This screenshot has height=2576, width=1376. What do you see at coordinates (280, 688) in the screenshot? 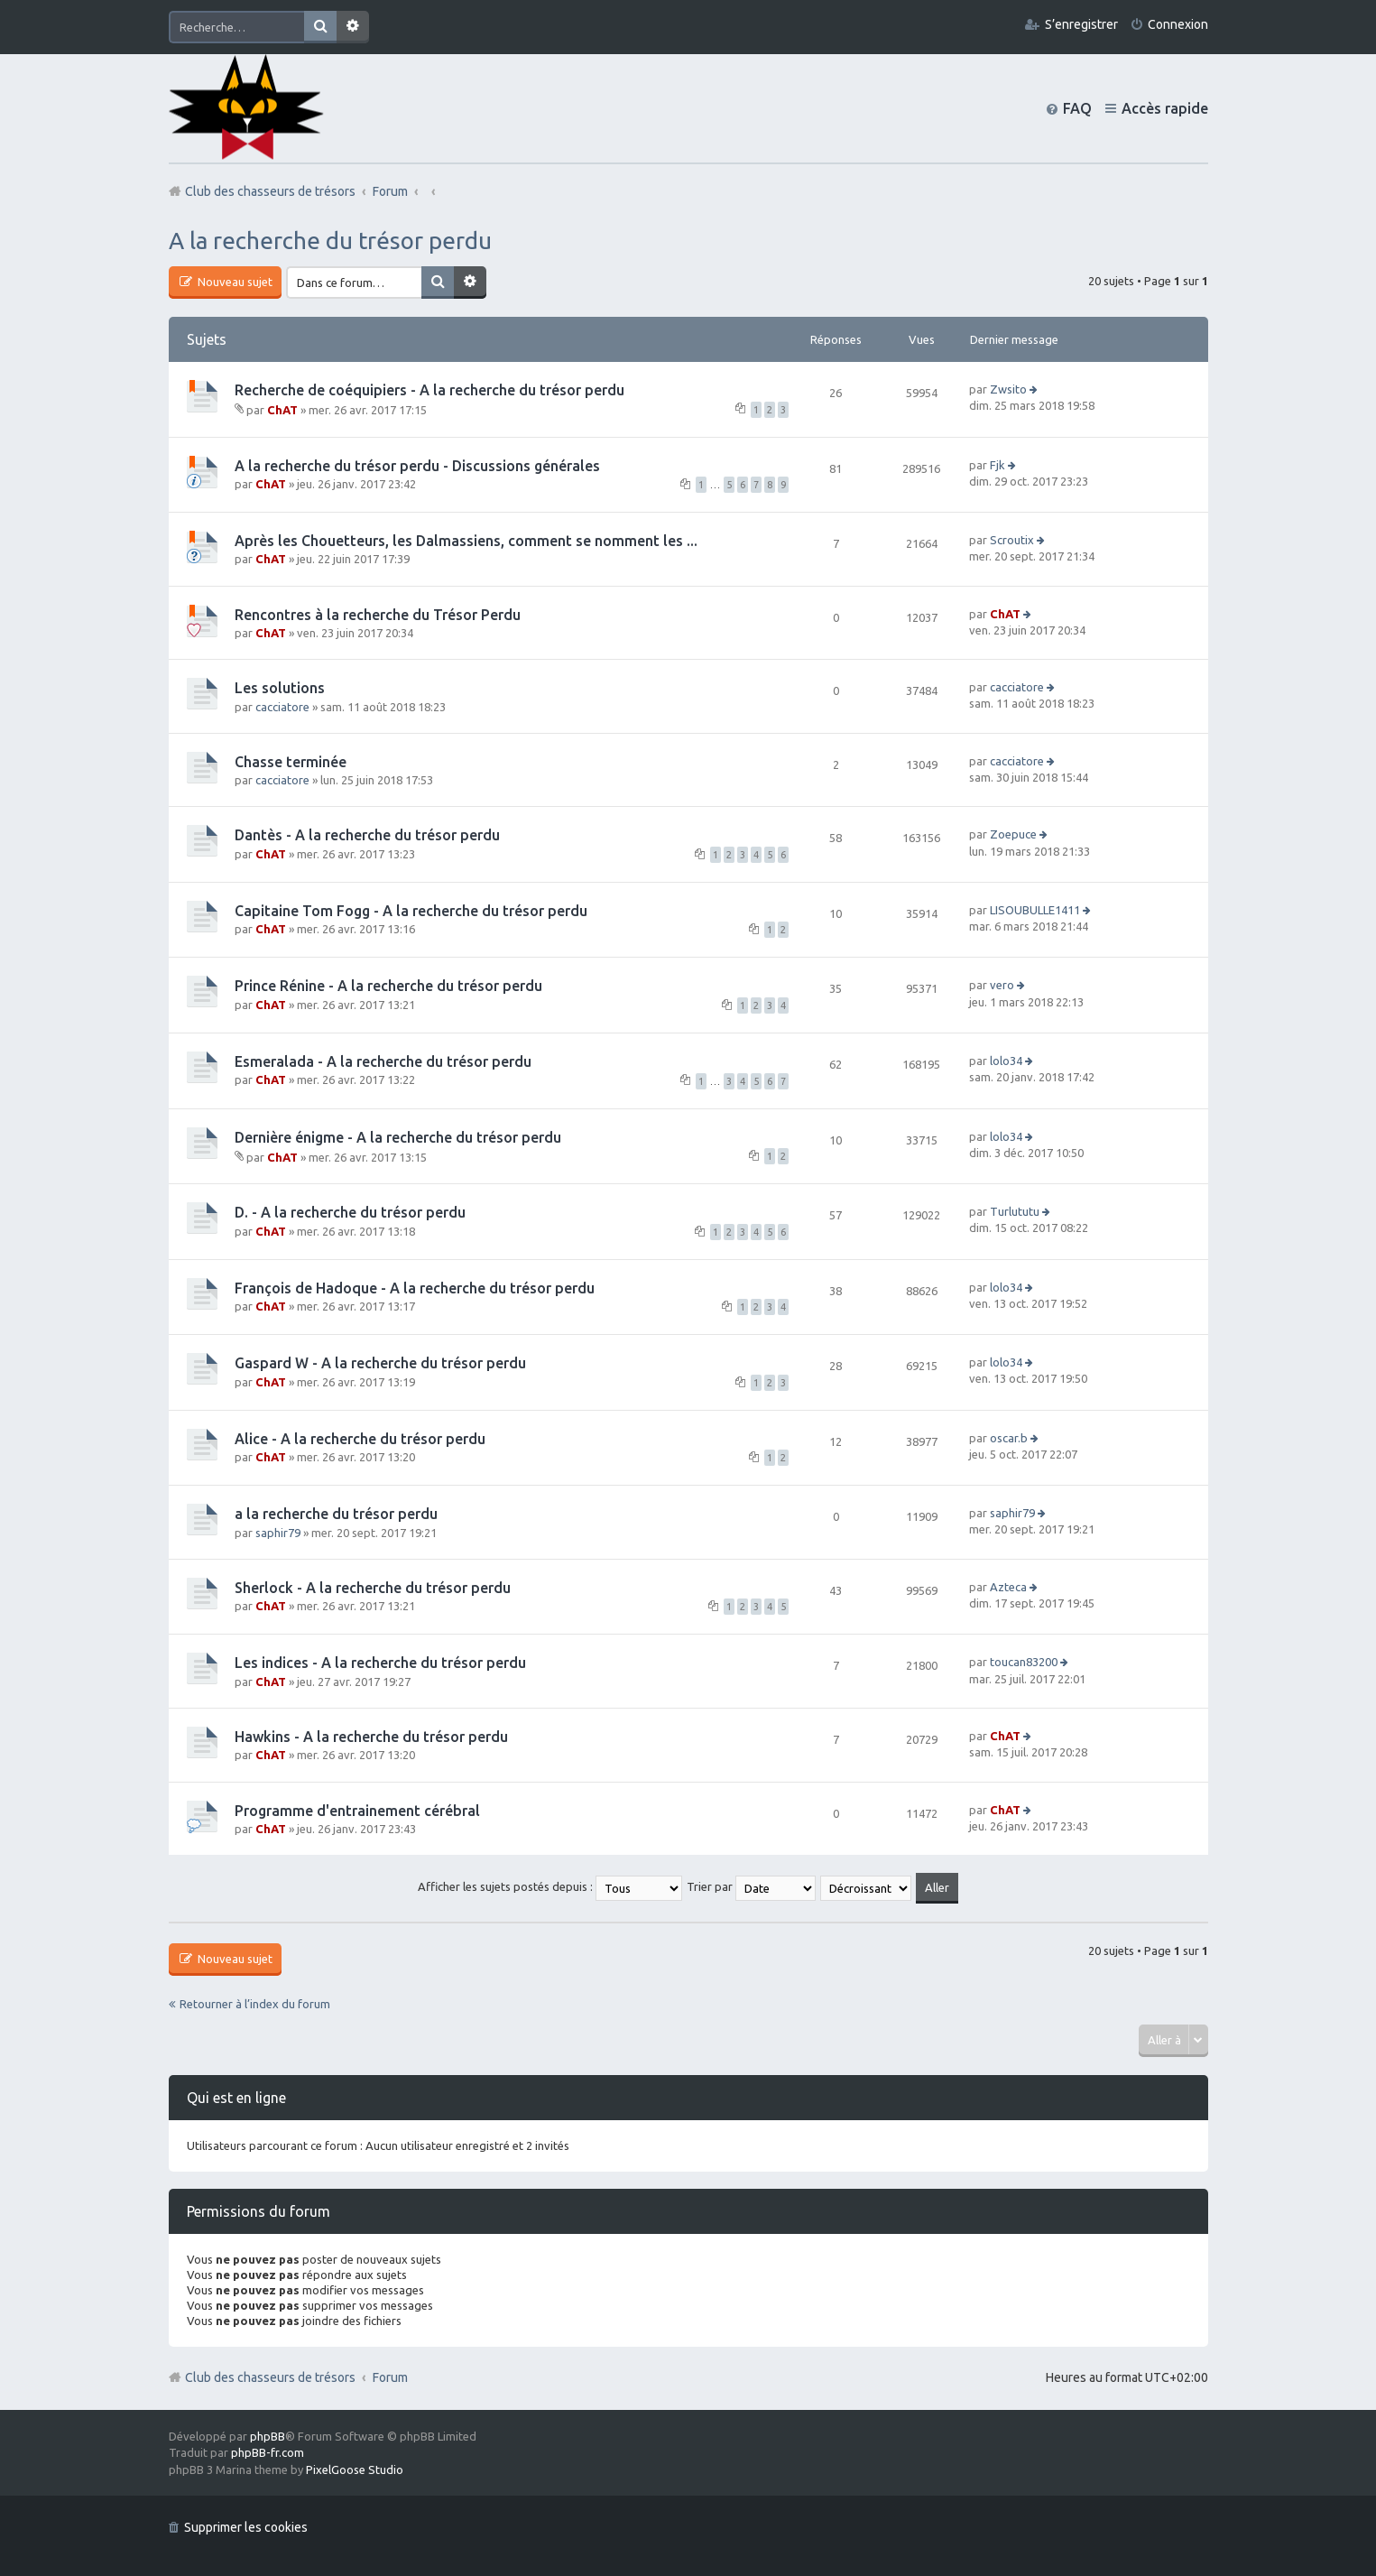
I see `Les solutions` at bounding box center [280, 688].